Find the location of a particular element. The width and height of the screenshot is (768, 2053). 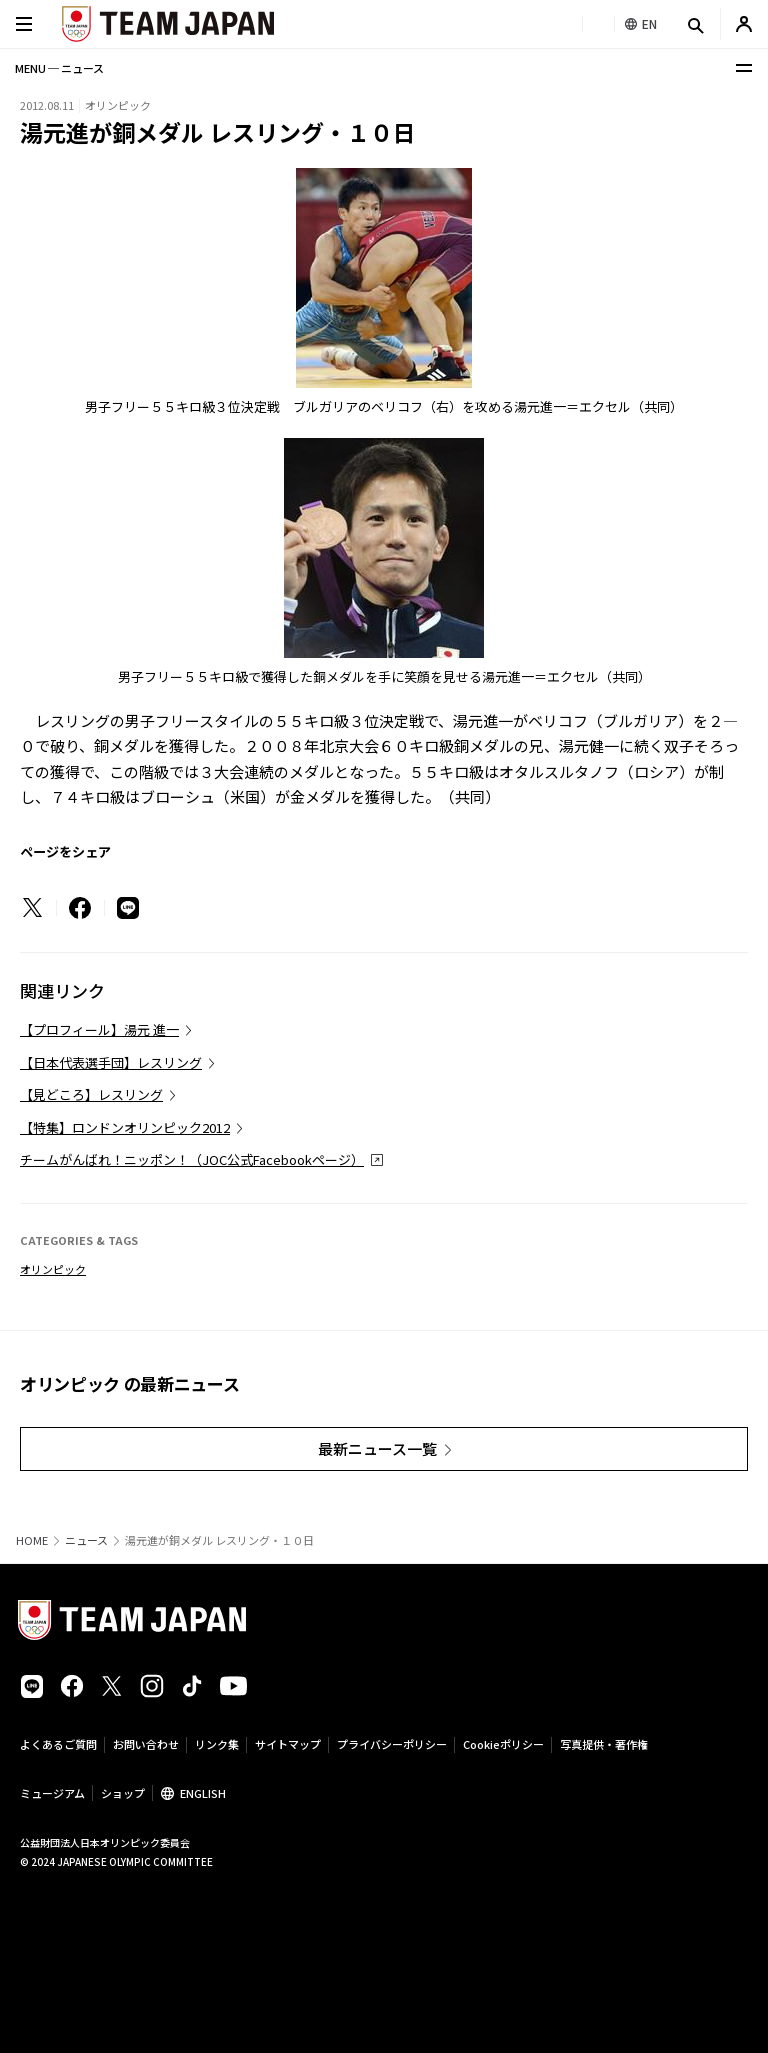

【日本代表選手団】レスリング is located at coordinates (111, 1062).